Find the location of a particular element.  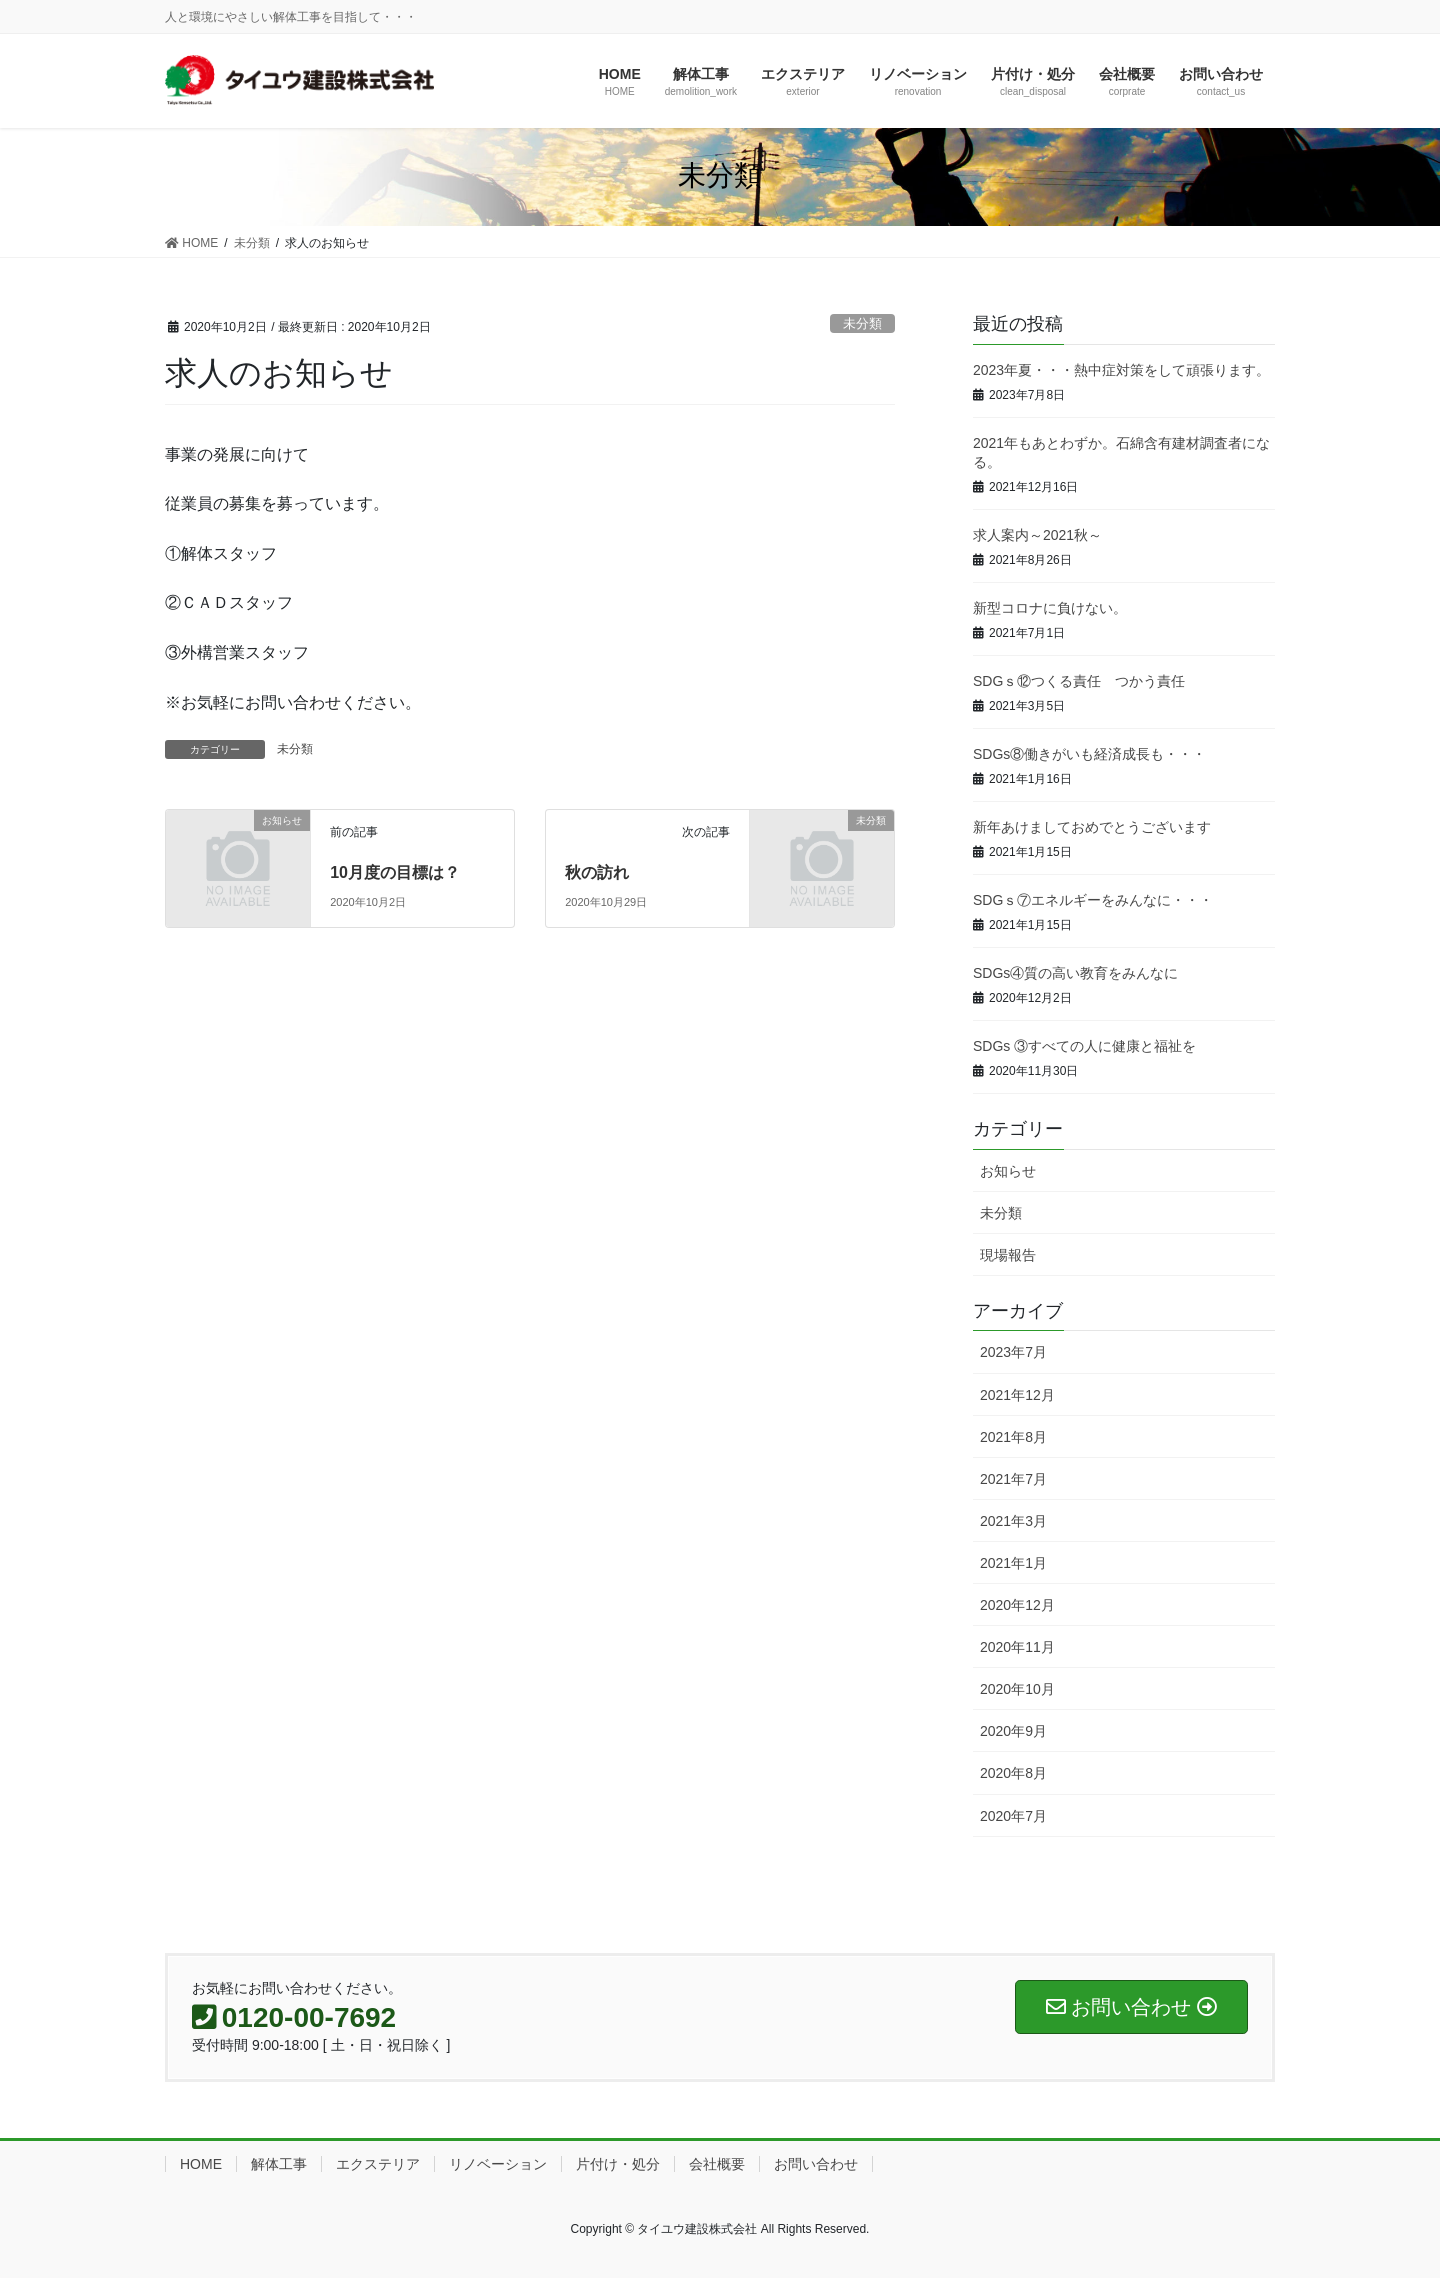

求人案内～2021秋～ is located at coordinates (1037, 535).